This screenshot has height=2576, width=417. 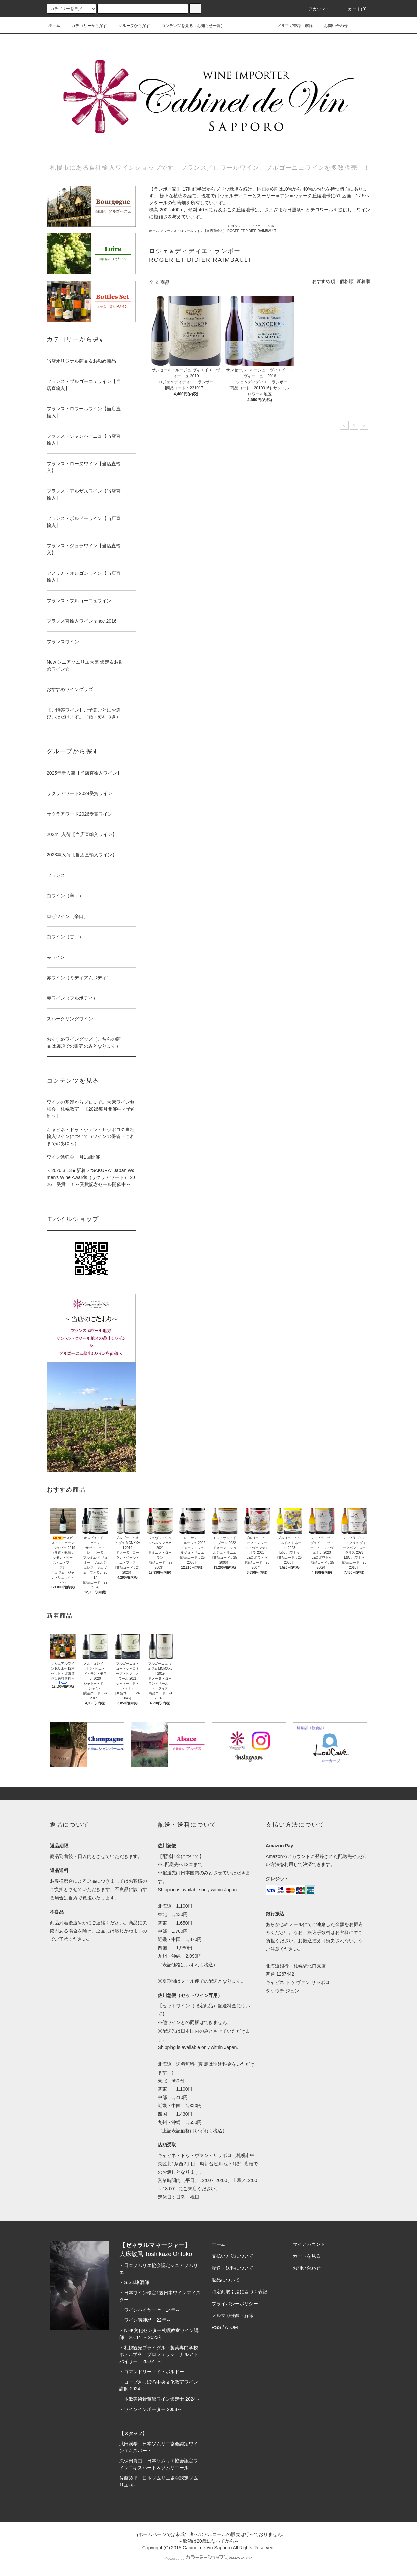 I want to click on ワイン勉強会 月1回開催, so click(x=73, y=1157).